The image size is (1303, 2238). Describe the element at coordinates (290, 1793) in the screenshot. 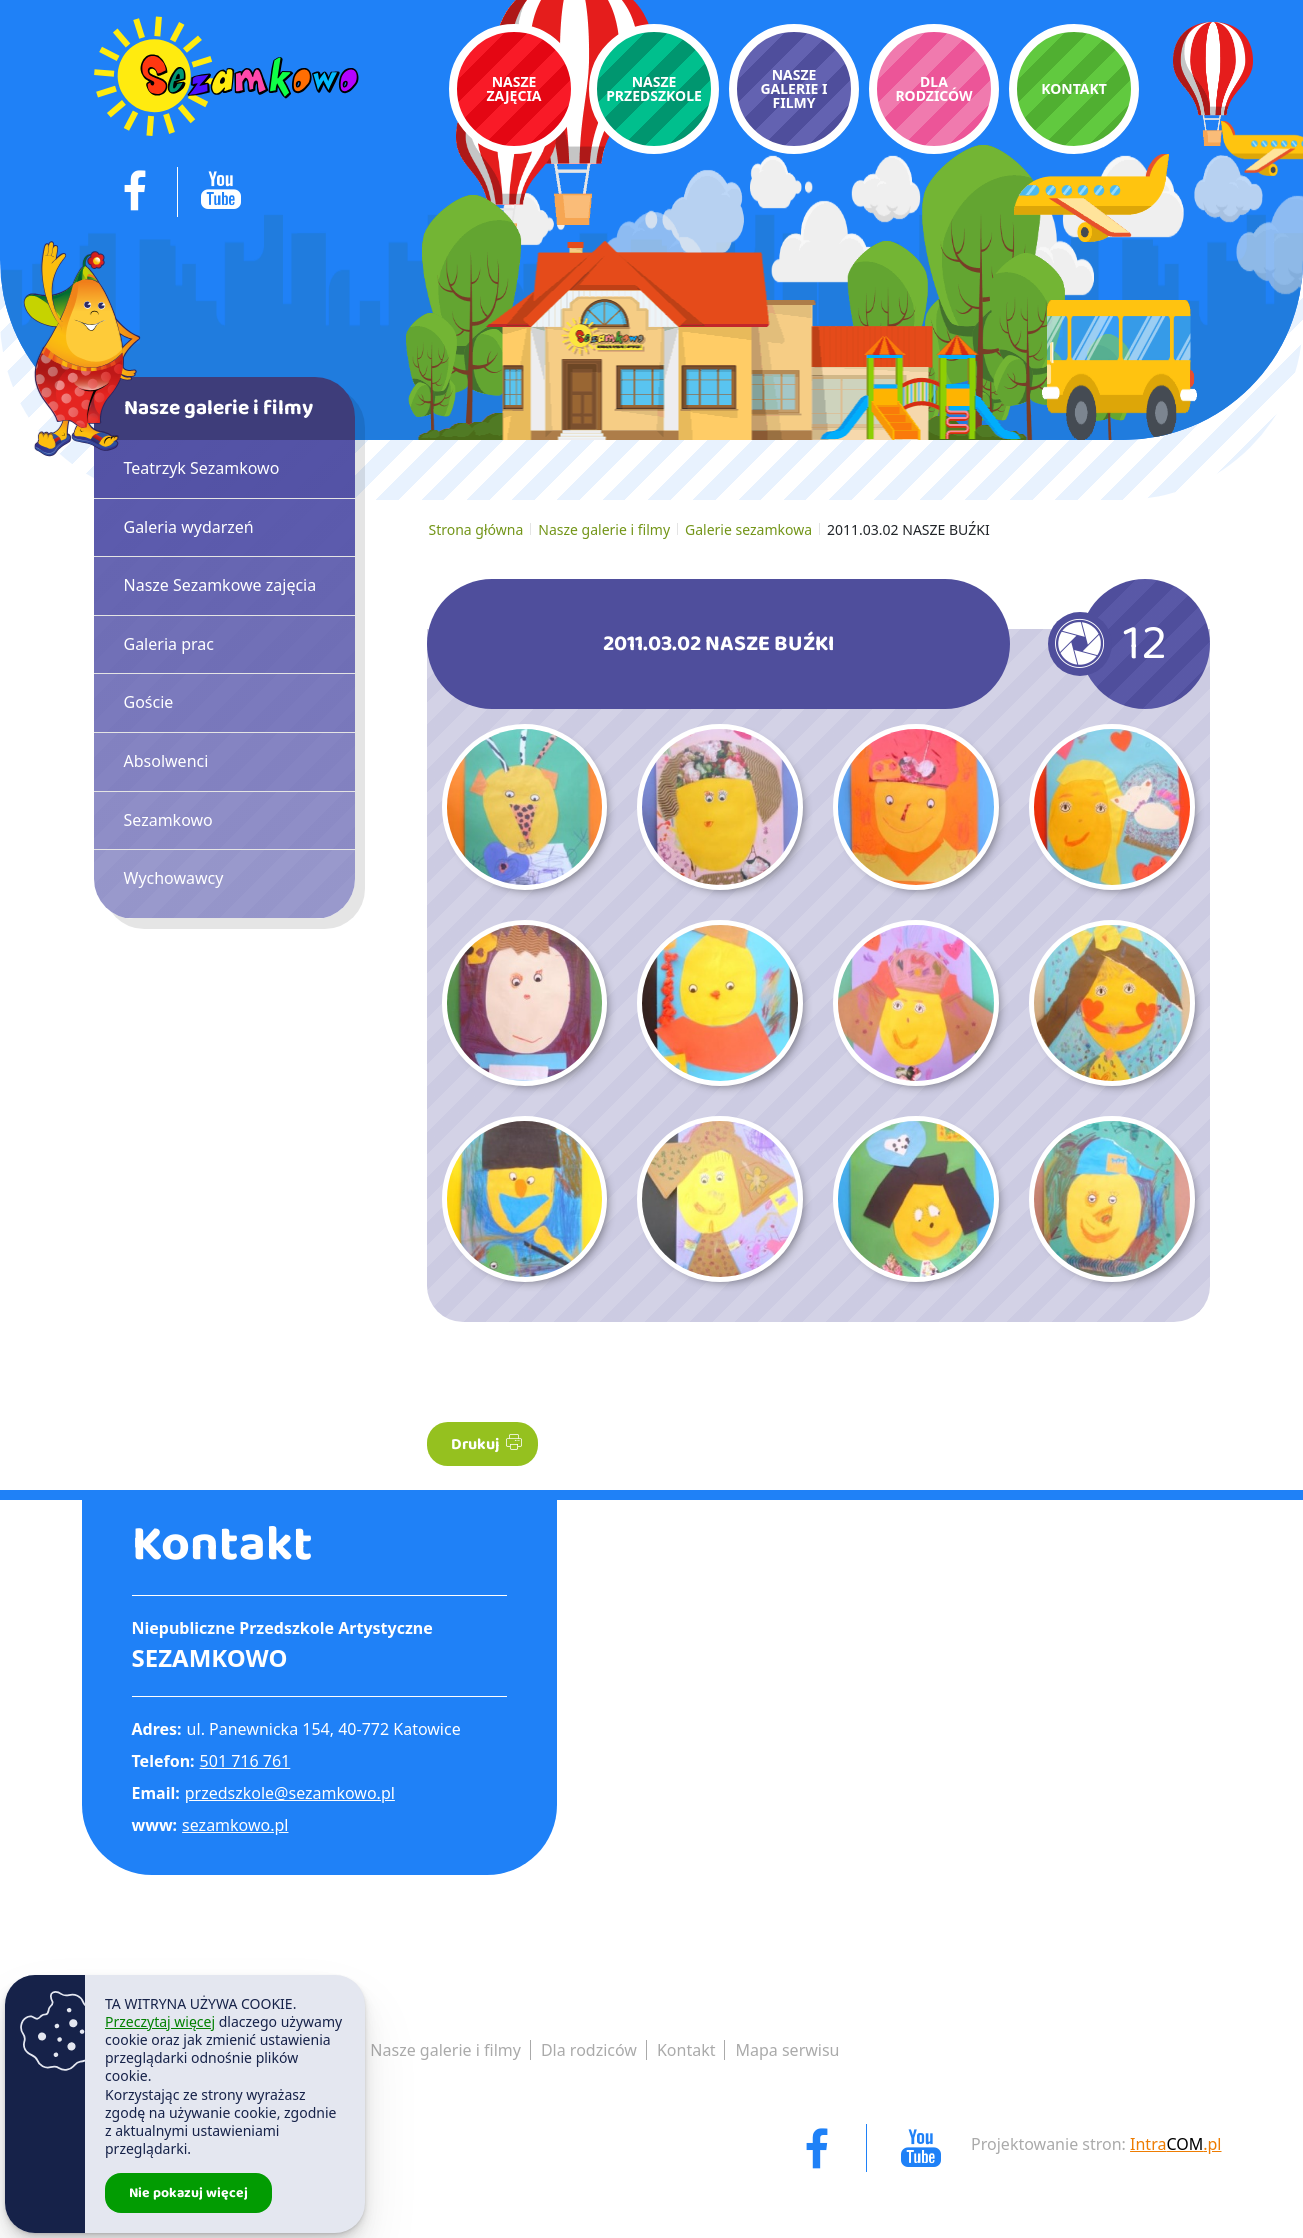

I see `przedszkole@sezamkowo.pl` at that location.